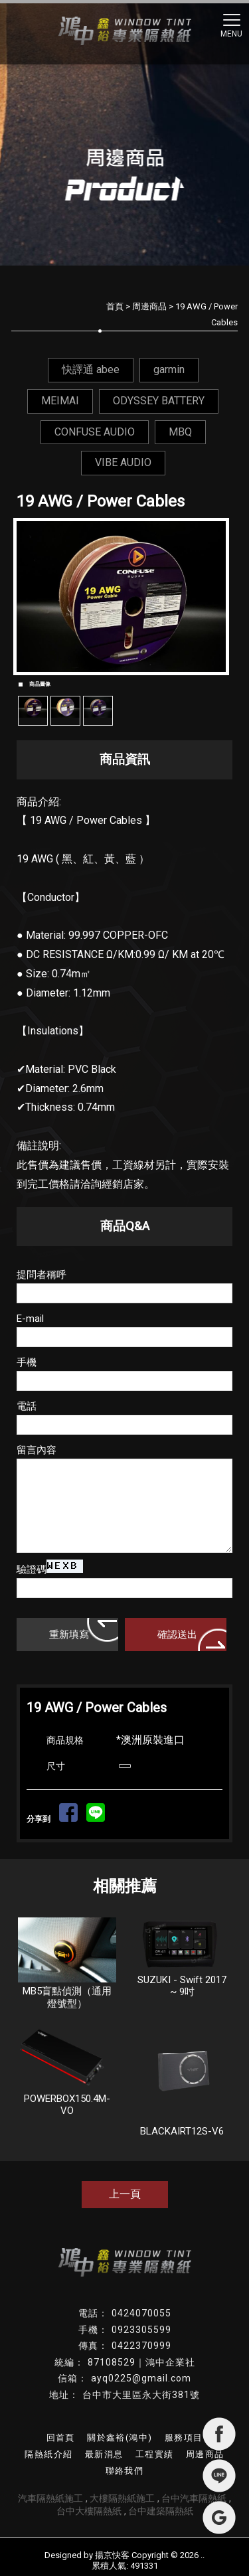  Describe the element at coordinates (115, 306) in the screenshot. I see `首頁` at that location.